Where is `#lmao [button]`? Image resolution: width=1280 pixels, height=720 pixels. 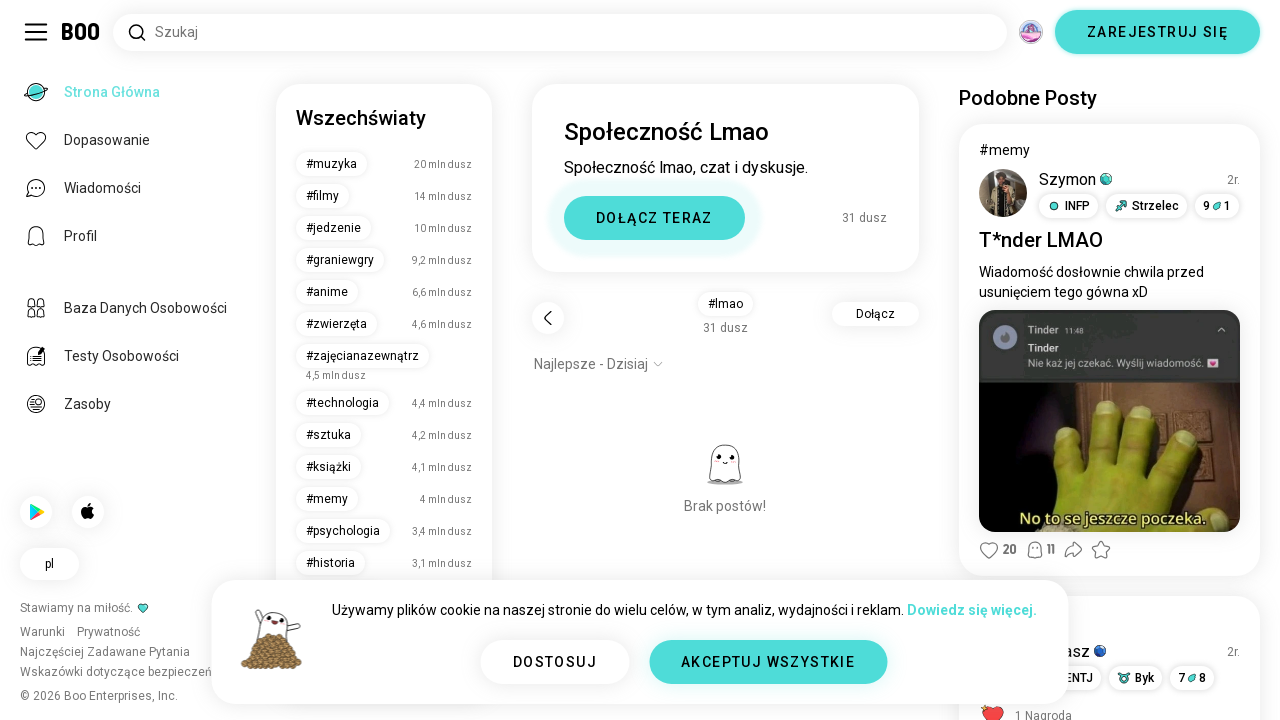 #lmao [button] is located at coordinates (725, 304).